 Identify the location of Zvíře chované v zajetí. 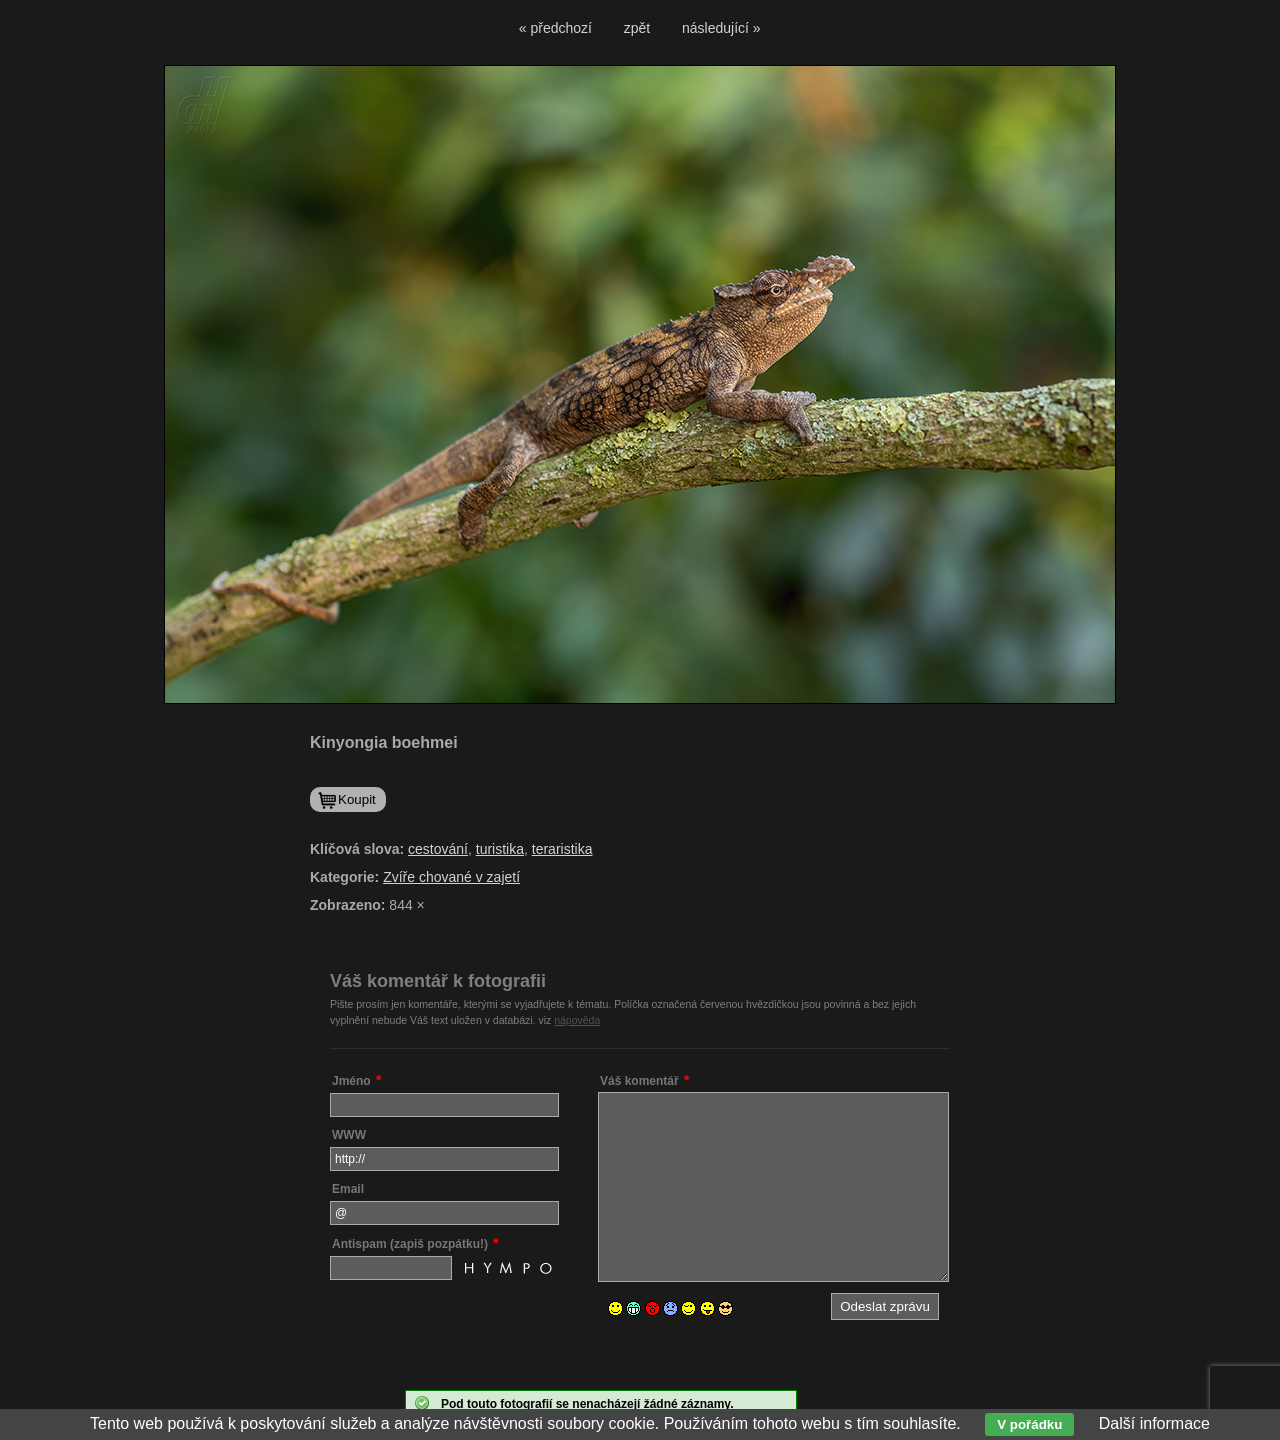
(451, 877).